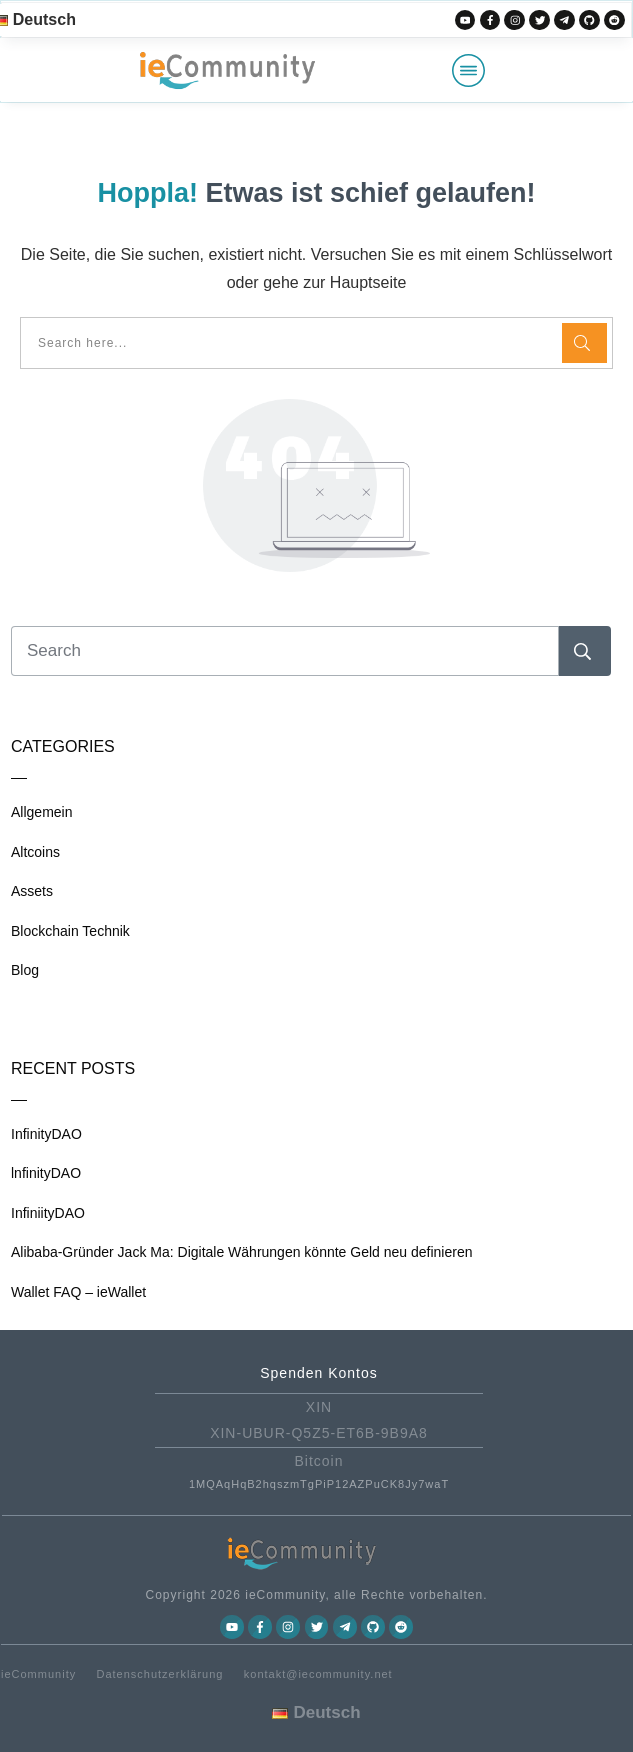 This screenshot has height=1752, width=633. What do you see at coordinates (319, 1484) in the screenshot?
I see `1MQAqHqB2hqszmTgPiP12AZPuCK8Jy7waT` at bounding box center [319, 1484].